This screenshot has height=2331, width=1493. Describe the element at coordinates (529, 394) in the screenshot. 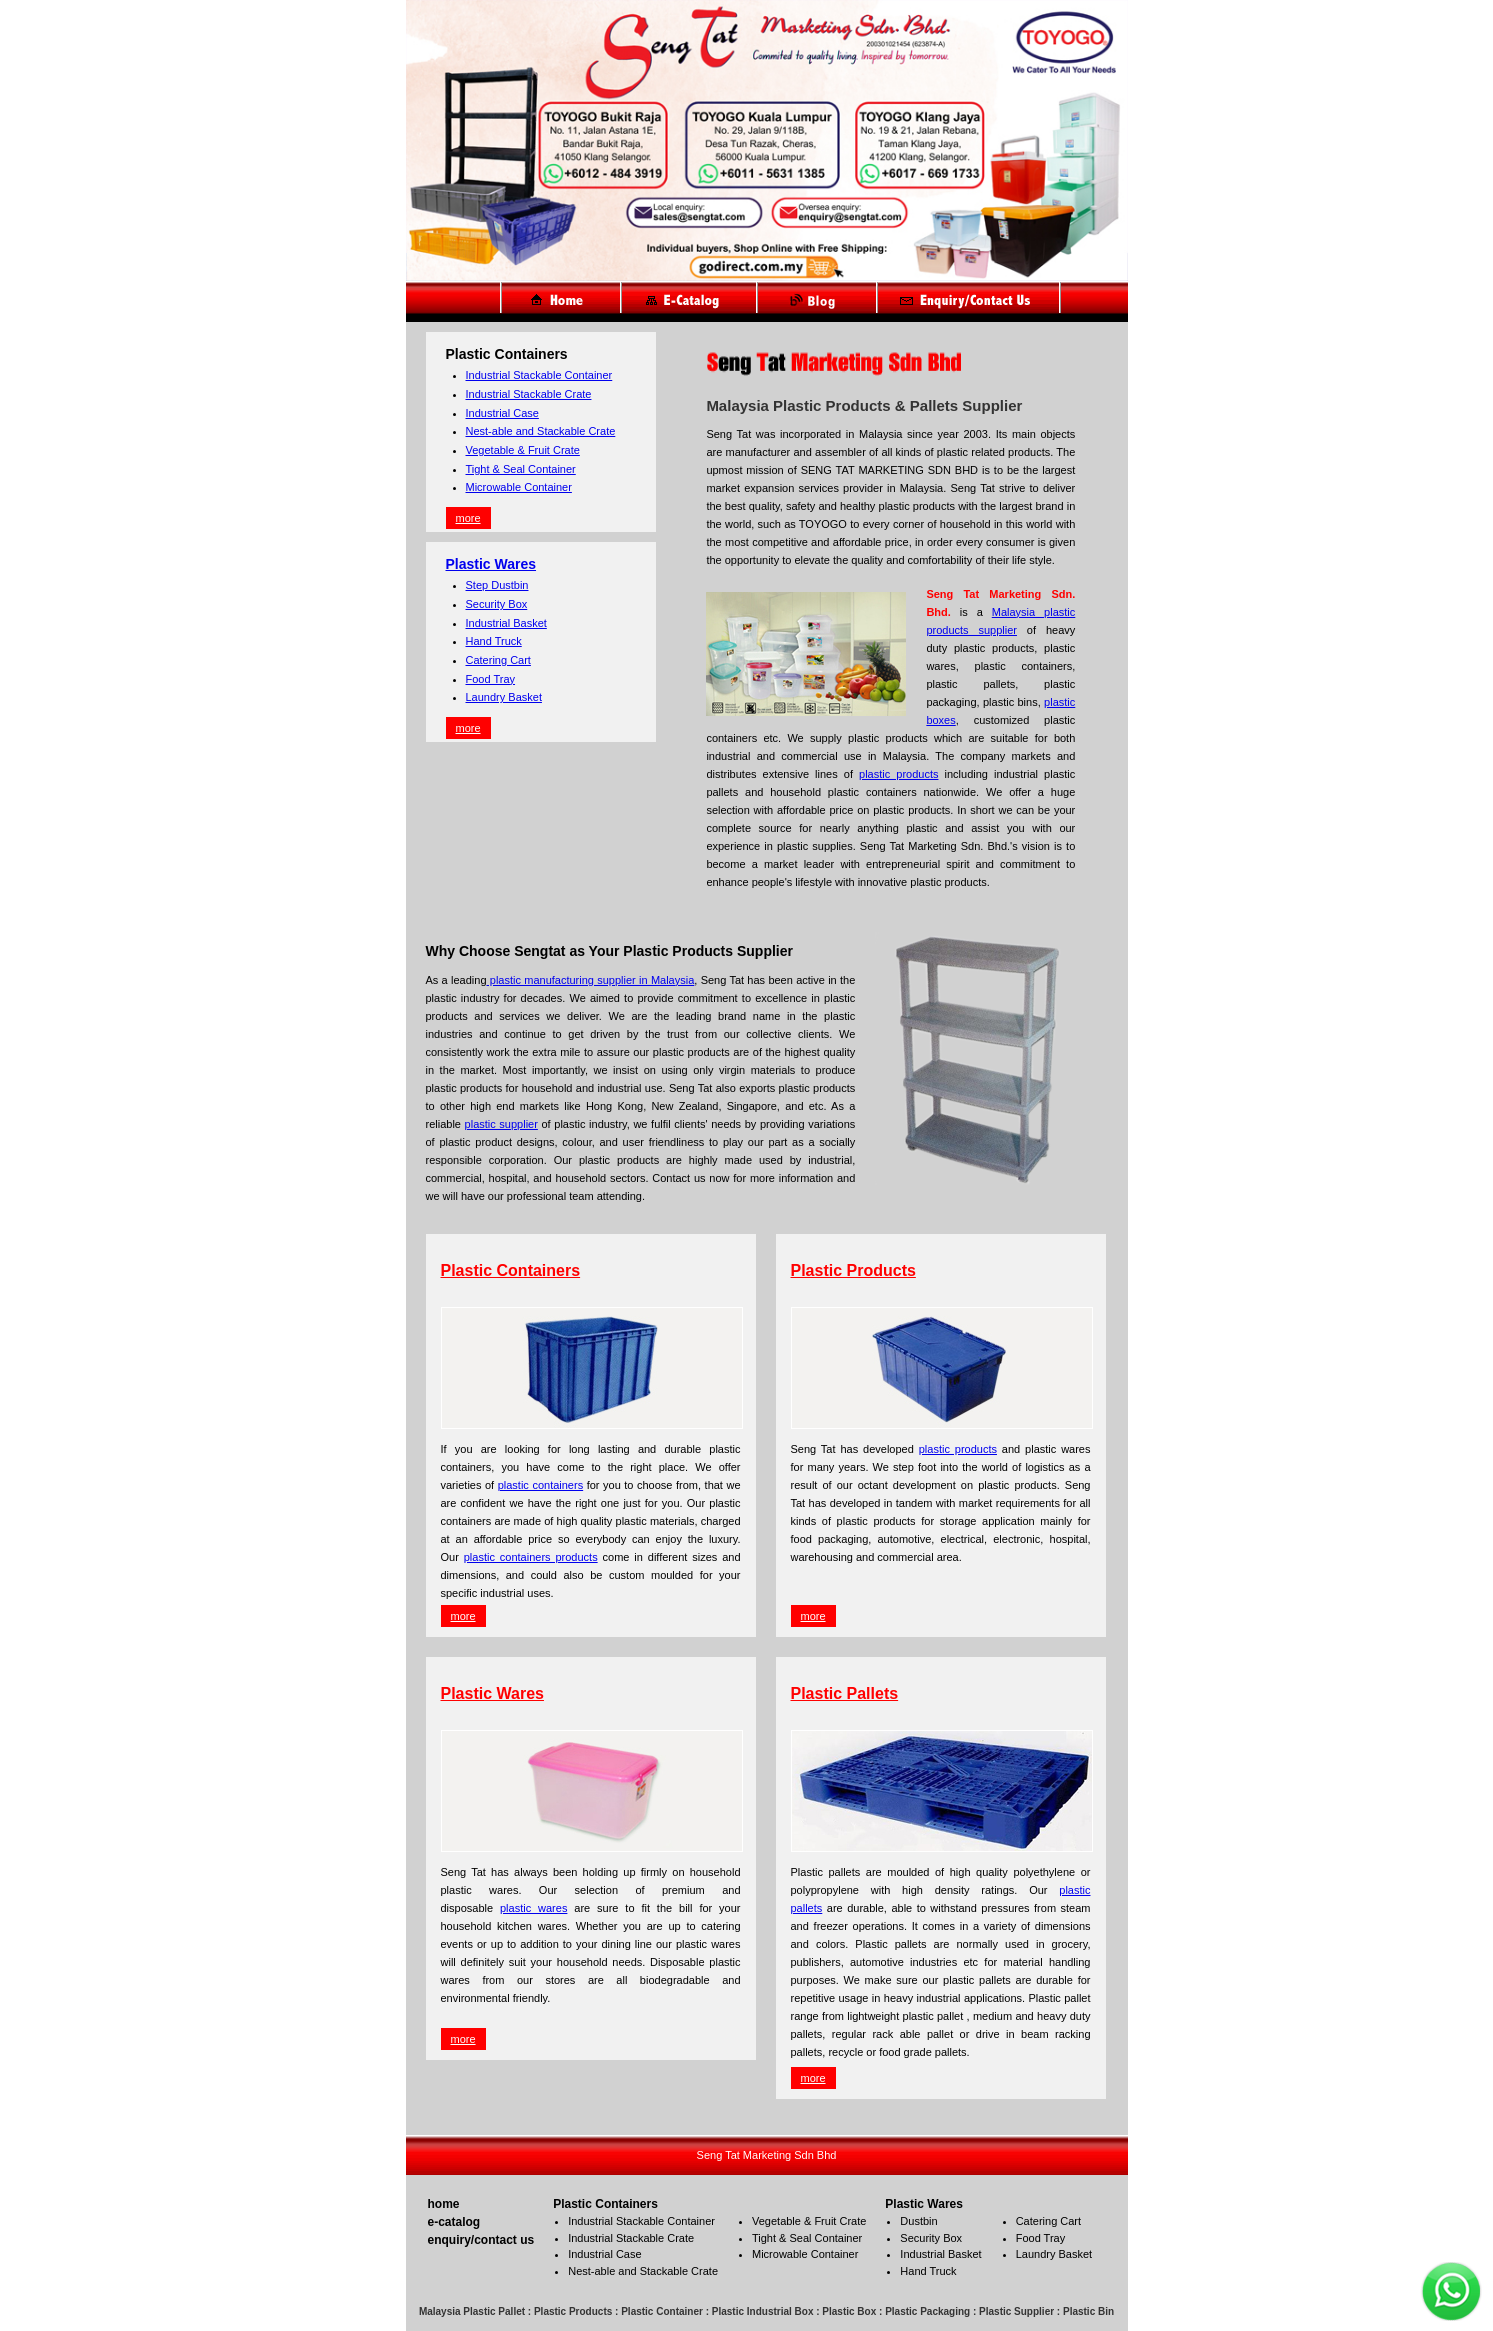

I see `Industrial Stackable Crate` at that location.